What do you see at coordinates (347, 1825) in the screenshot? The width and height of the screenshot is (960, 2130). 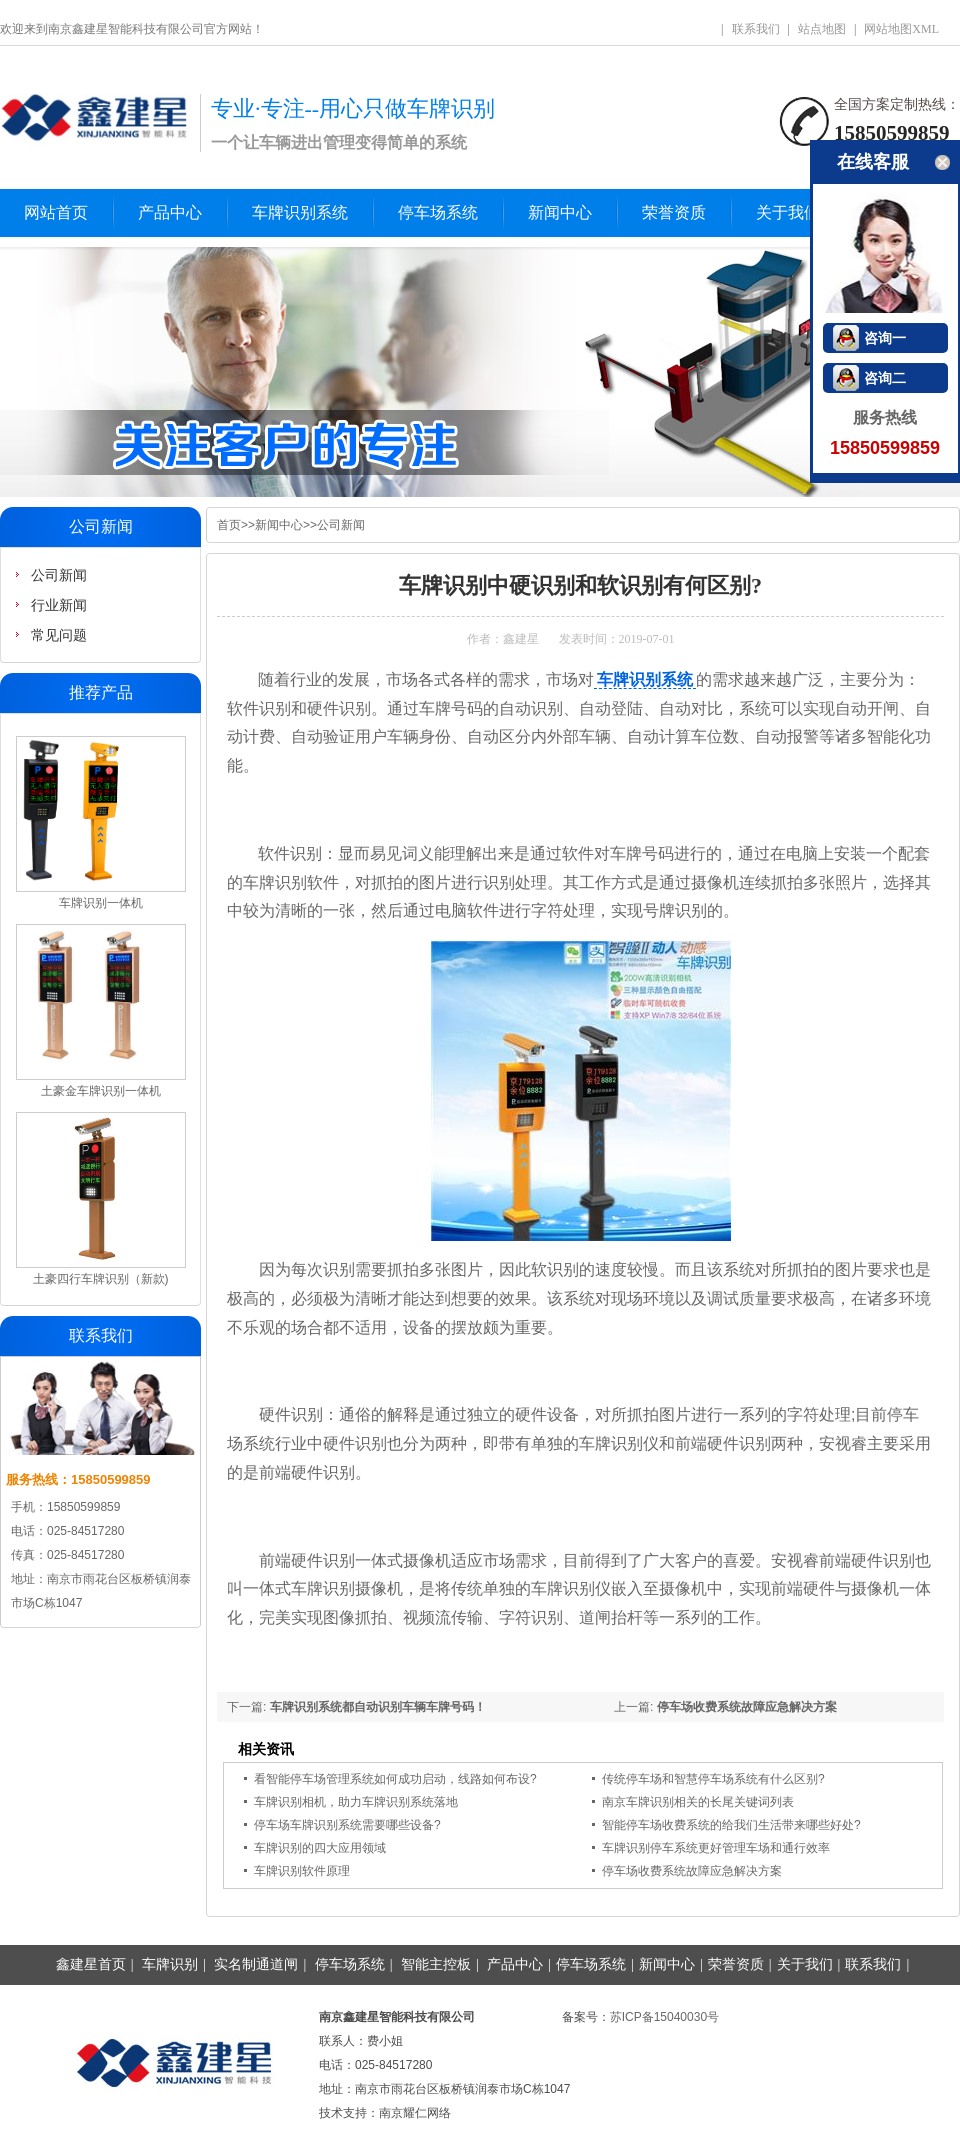 I see `停车场车牌识别系统需要哪些设备?` at bounding box center [347, 1825].